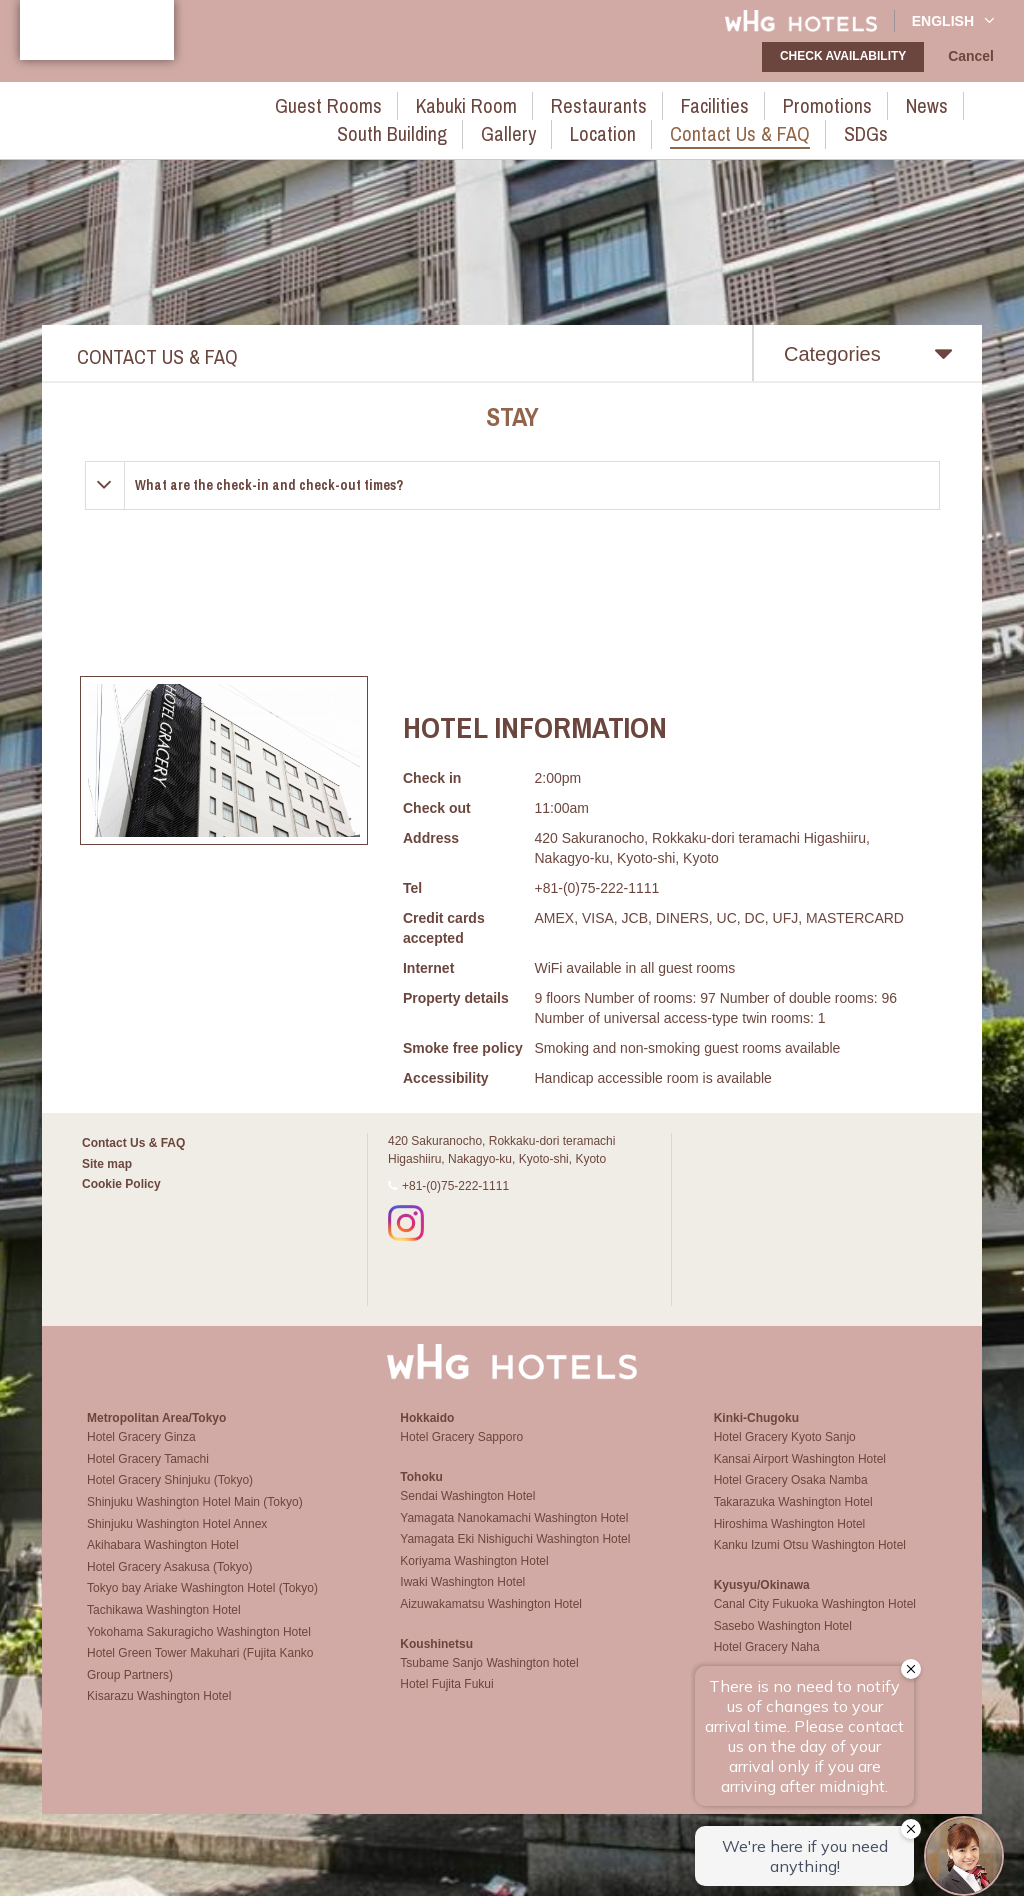 The width and height of the screenshot is (1024, 1896). What do you see at coordinates (498, 103) in the screenshot?
I see `Restaurants` at bounding box center [498, 103].